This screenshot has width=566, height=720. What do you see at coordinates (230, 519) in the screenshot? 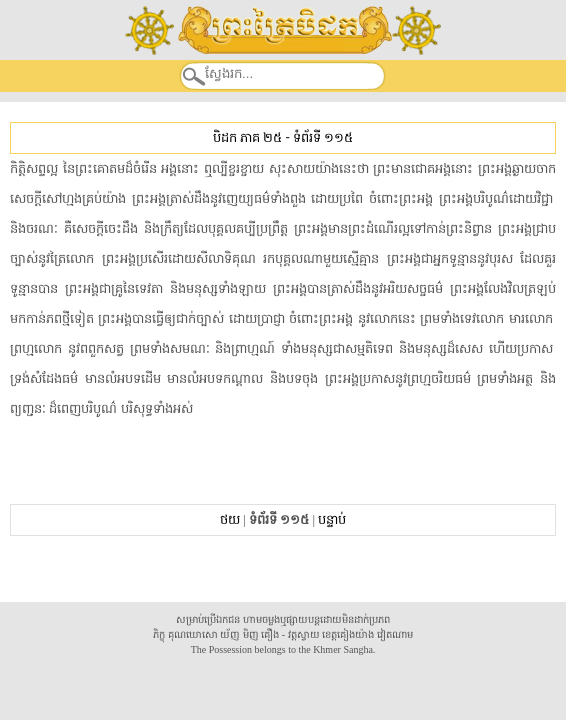
I see `ថយ` at bounding box center [230, 519].